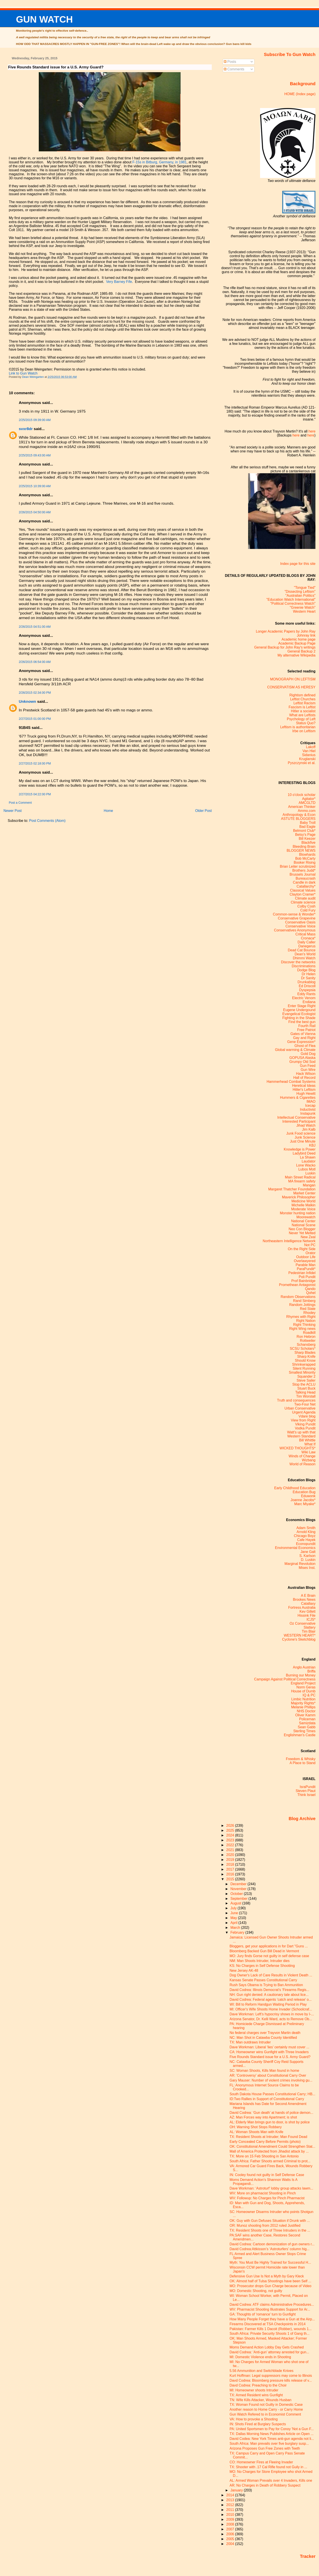  Describe the element at coordinates (297, 727) in the screenshot. I see `Leftism is authoritarian` at that location.